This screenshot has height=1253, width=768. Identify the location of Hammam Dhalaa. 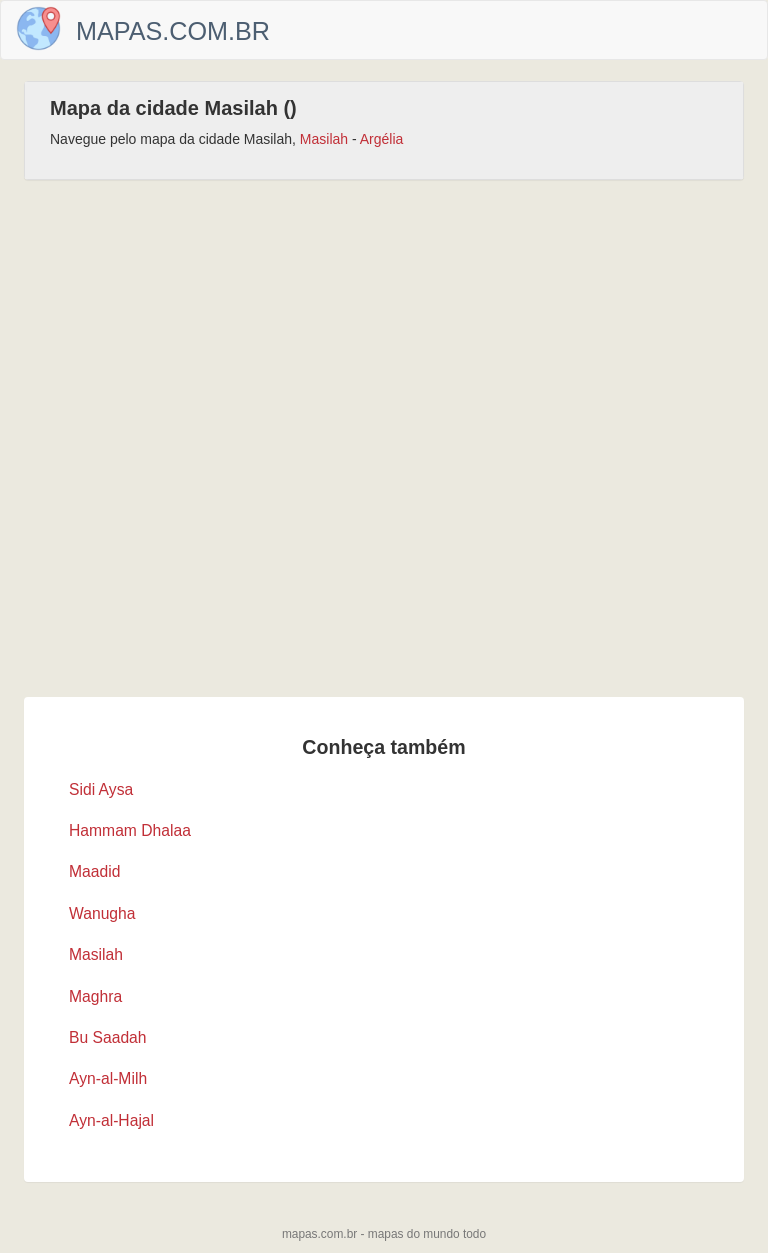
(130, 830).